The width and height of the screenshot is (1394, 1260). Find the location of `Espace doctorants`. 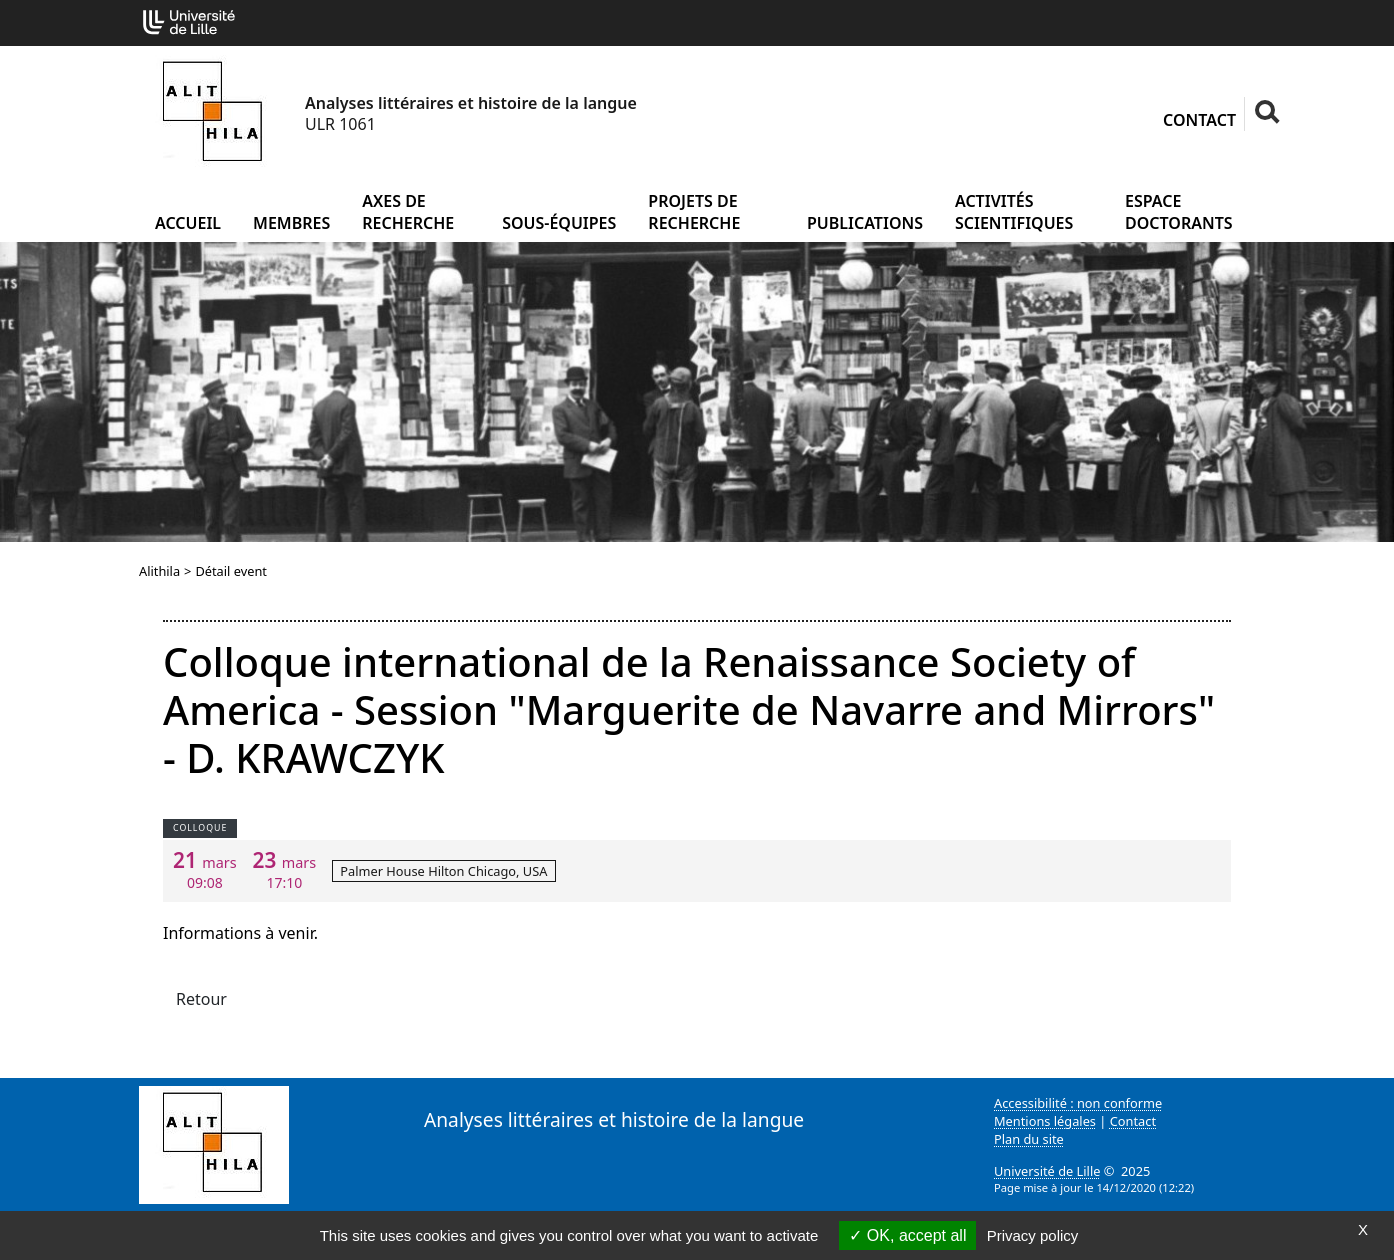

Espace doctorants is located at coordinates (1179, 212).